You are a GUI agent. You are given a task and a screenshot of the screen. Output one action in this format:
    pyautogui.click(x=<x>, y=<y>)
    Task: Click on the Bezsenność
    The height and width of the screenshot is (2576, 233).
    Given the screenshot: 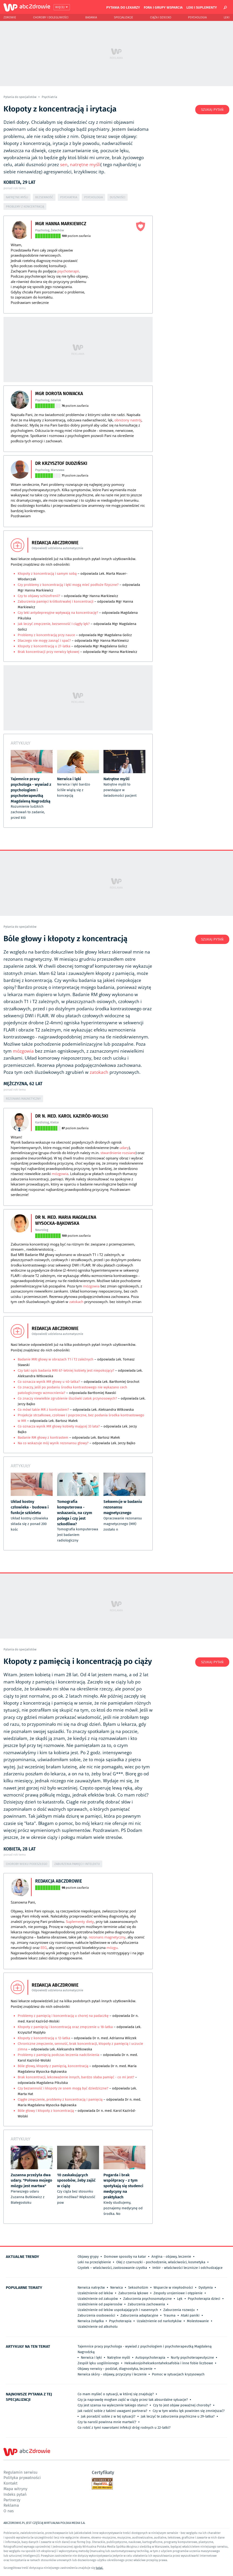 What is the action you would take?
    pyautogui.click(x=44, y=197)
    